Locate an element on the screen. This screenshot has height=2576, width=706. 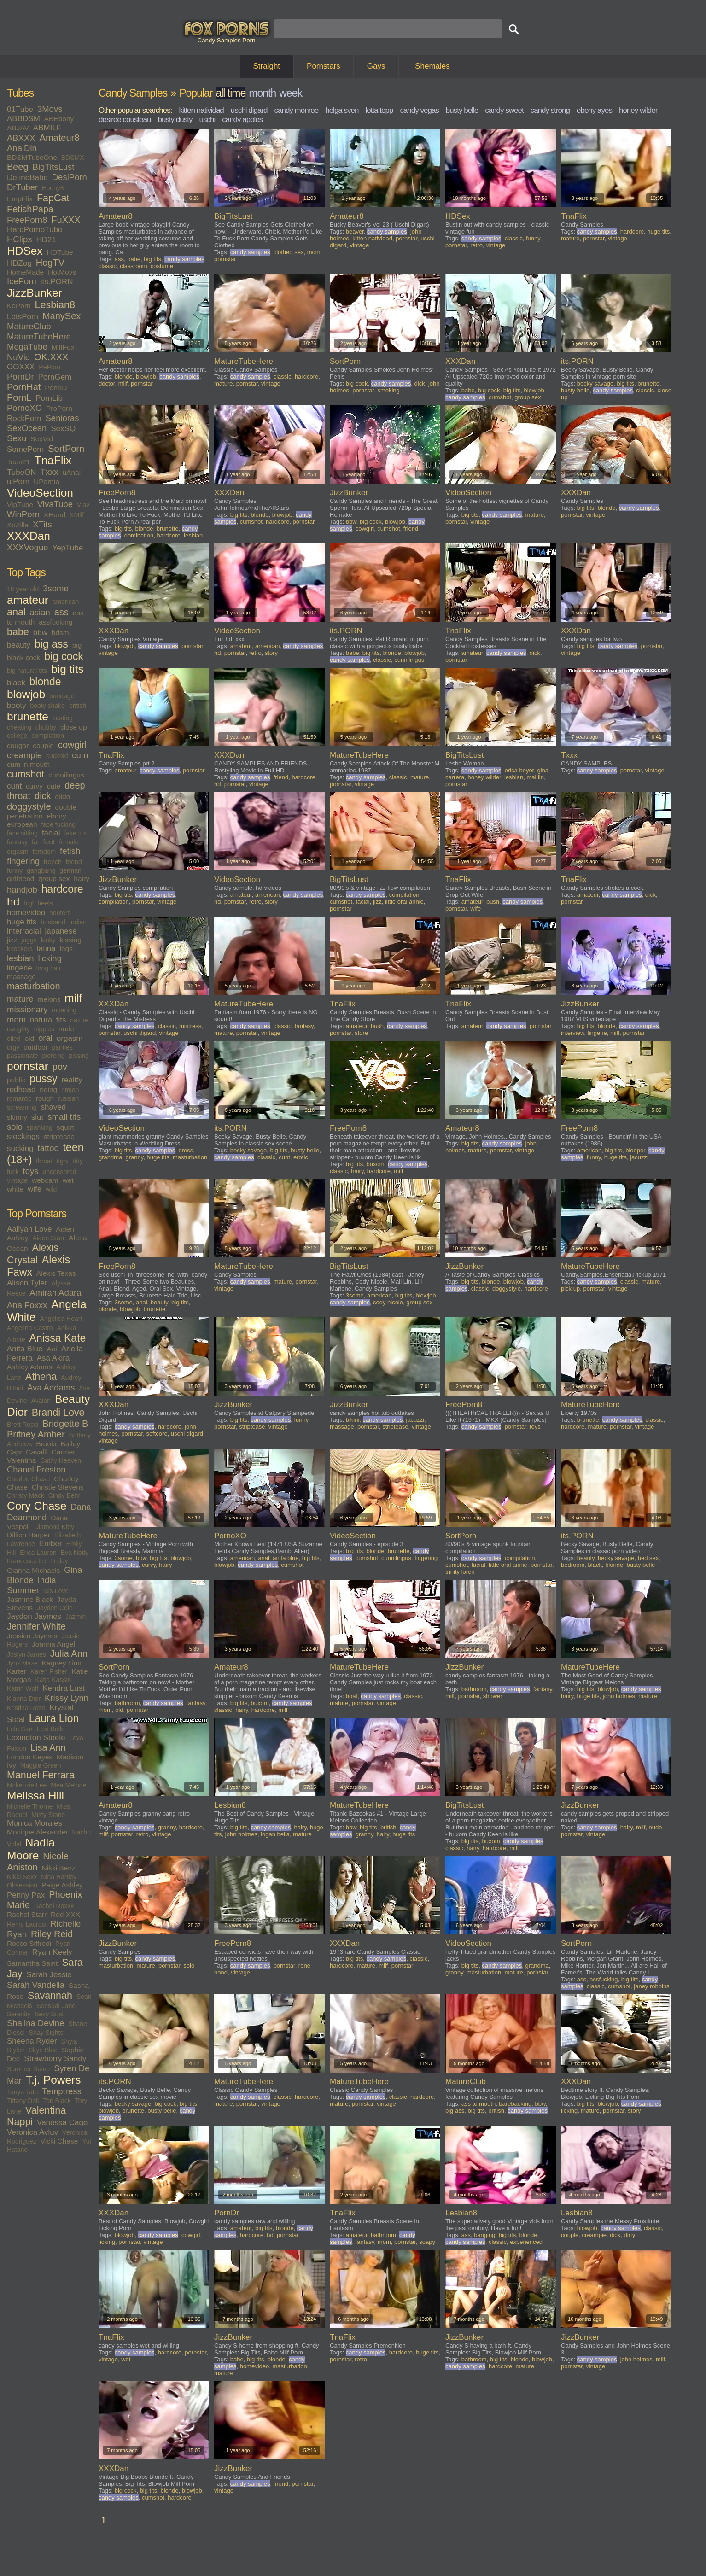
experienced is located at coordinates (526, 2241).